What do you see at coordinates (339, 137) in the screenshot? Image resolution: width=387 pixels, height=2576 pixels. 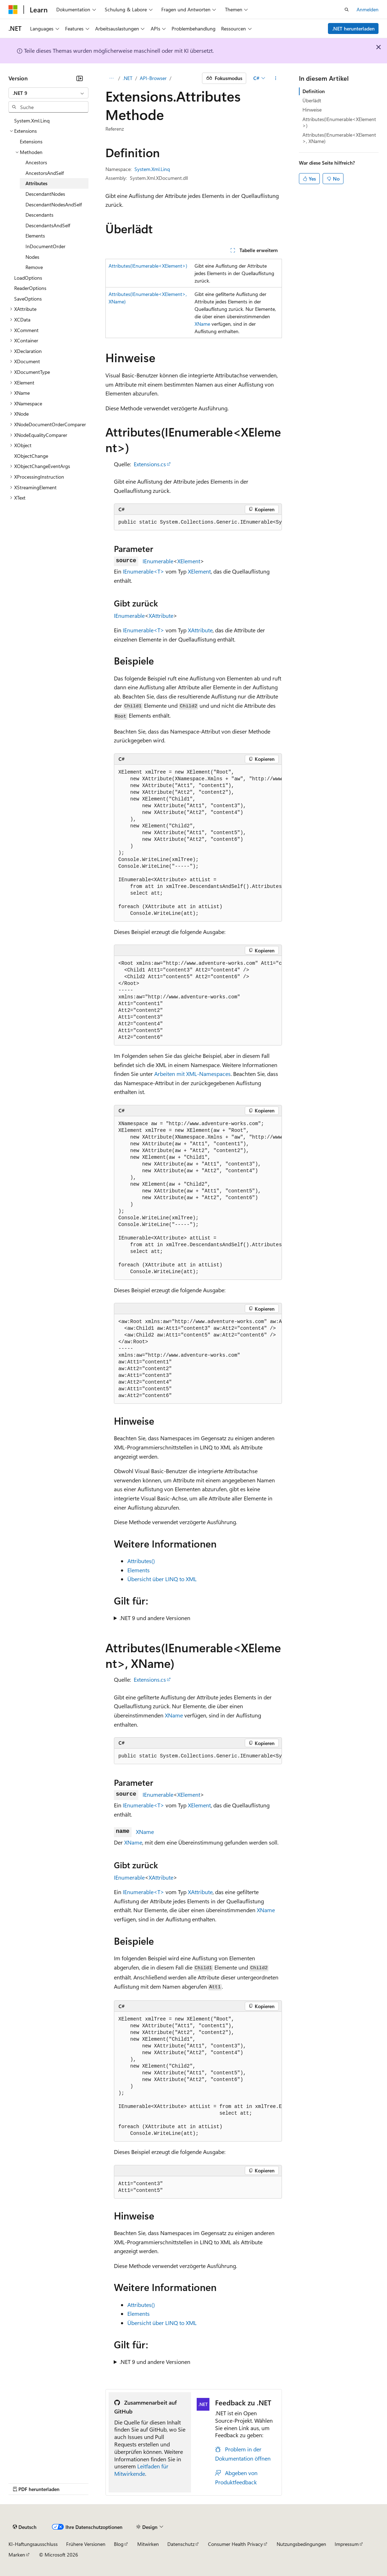 I see `Attributes(IEnumerable<XElement>, XName)` at bounding box center [339, 137].